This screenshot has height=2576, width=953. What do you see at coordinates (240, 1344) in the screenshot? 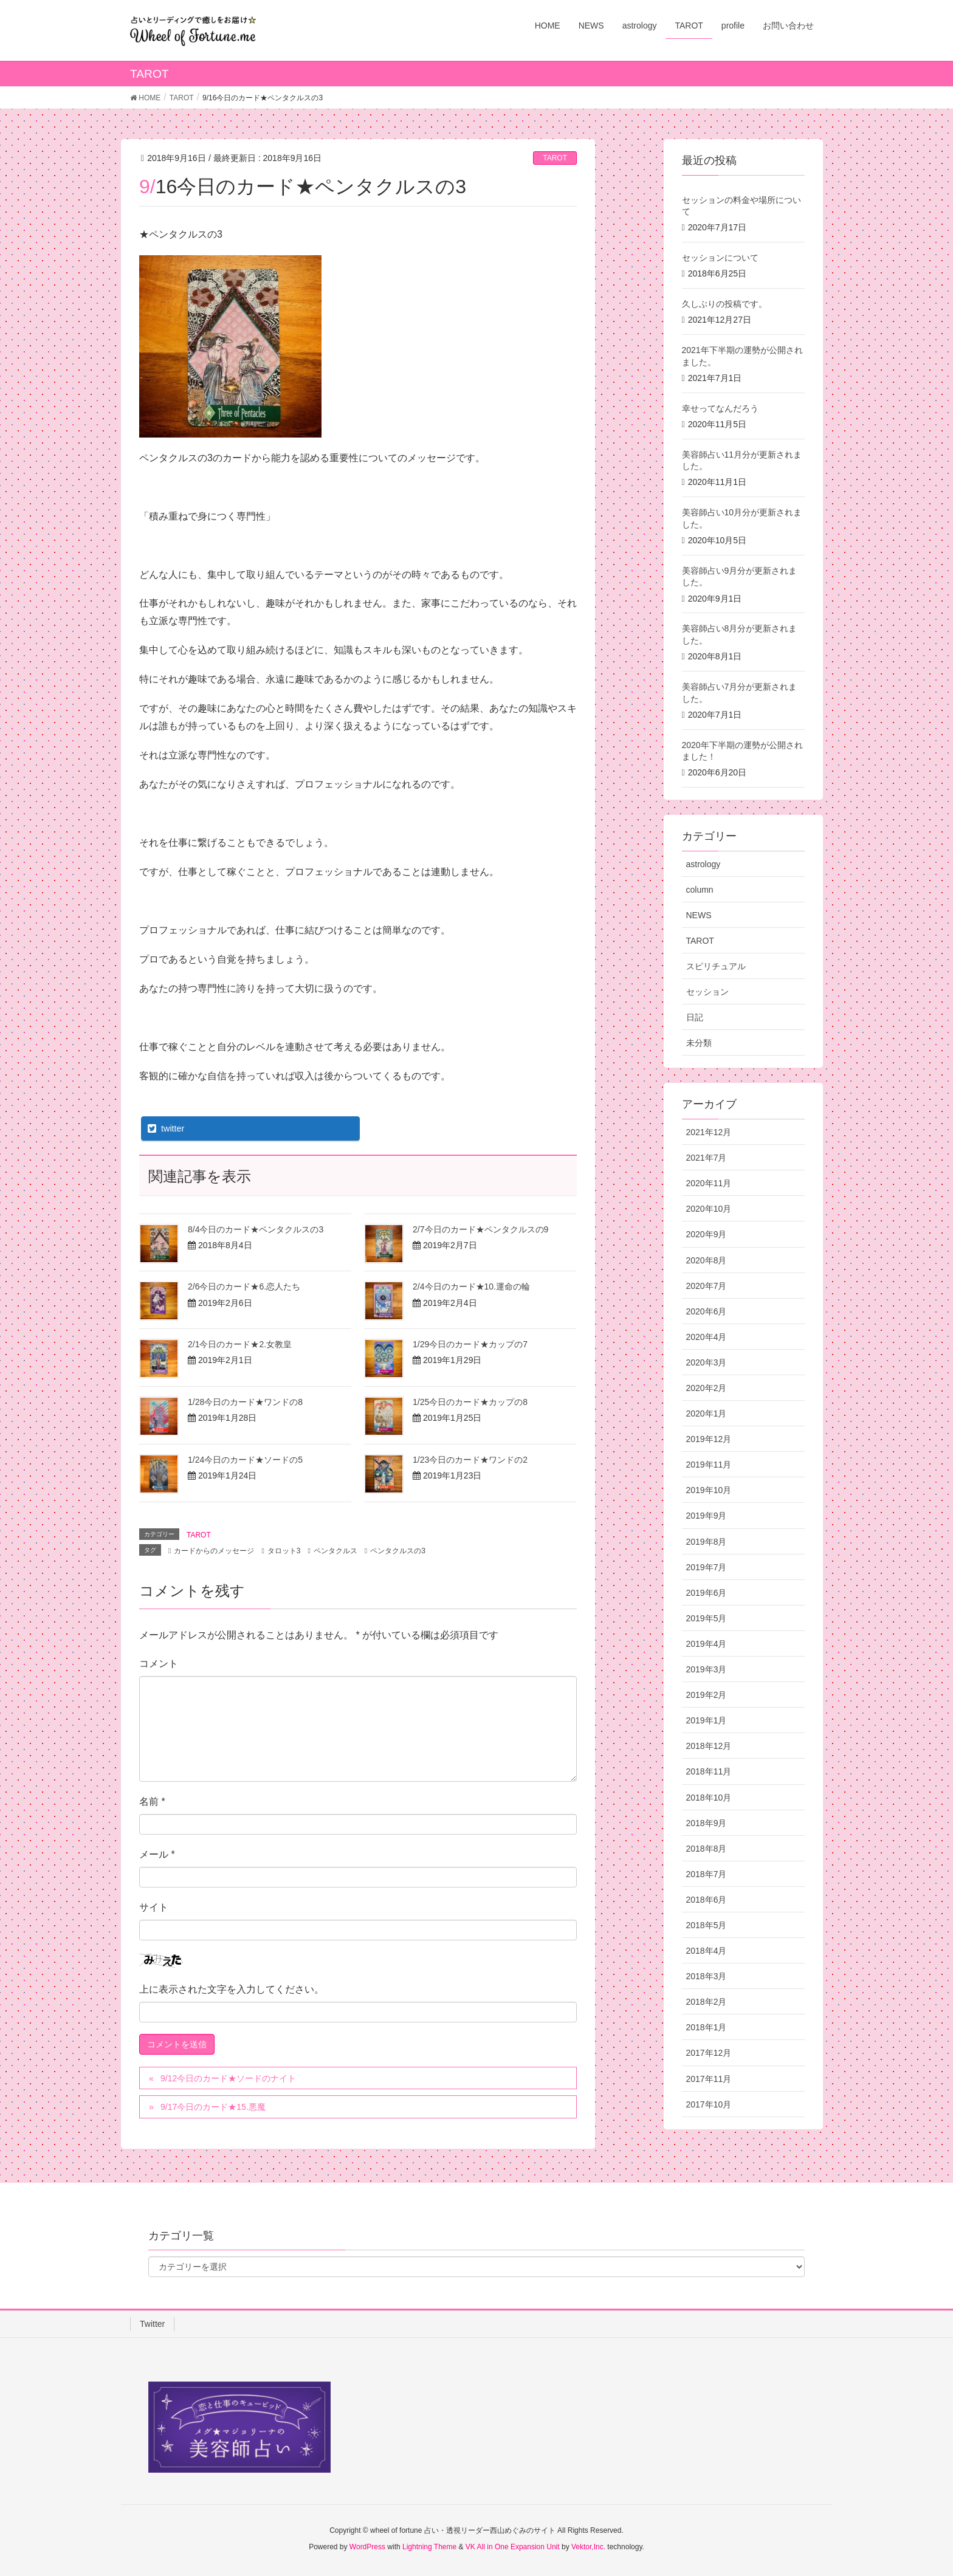
I see `2/1今日のカード★2.女教皇` at bounding box center [240, 1344].